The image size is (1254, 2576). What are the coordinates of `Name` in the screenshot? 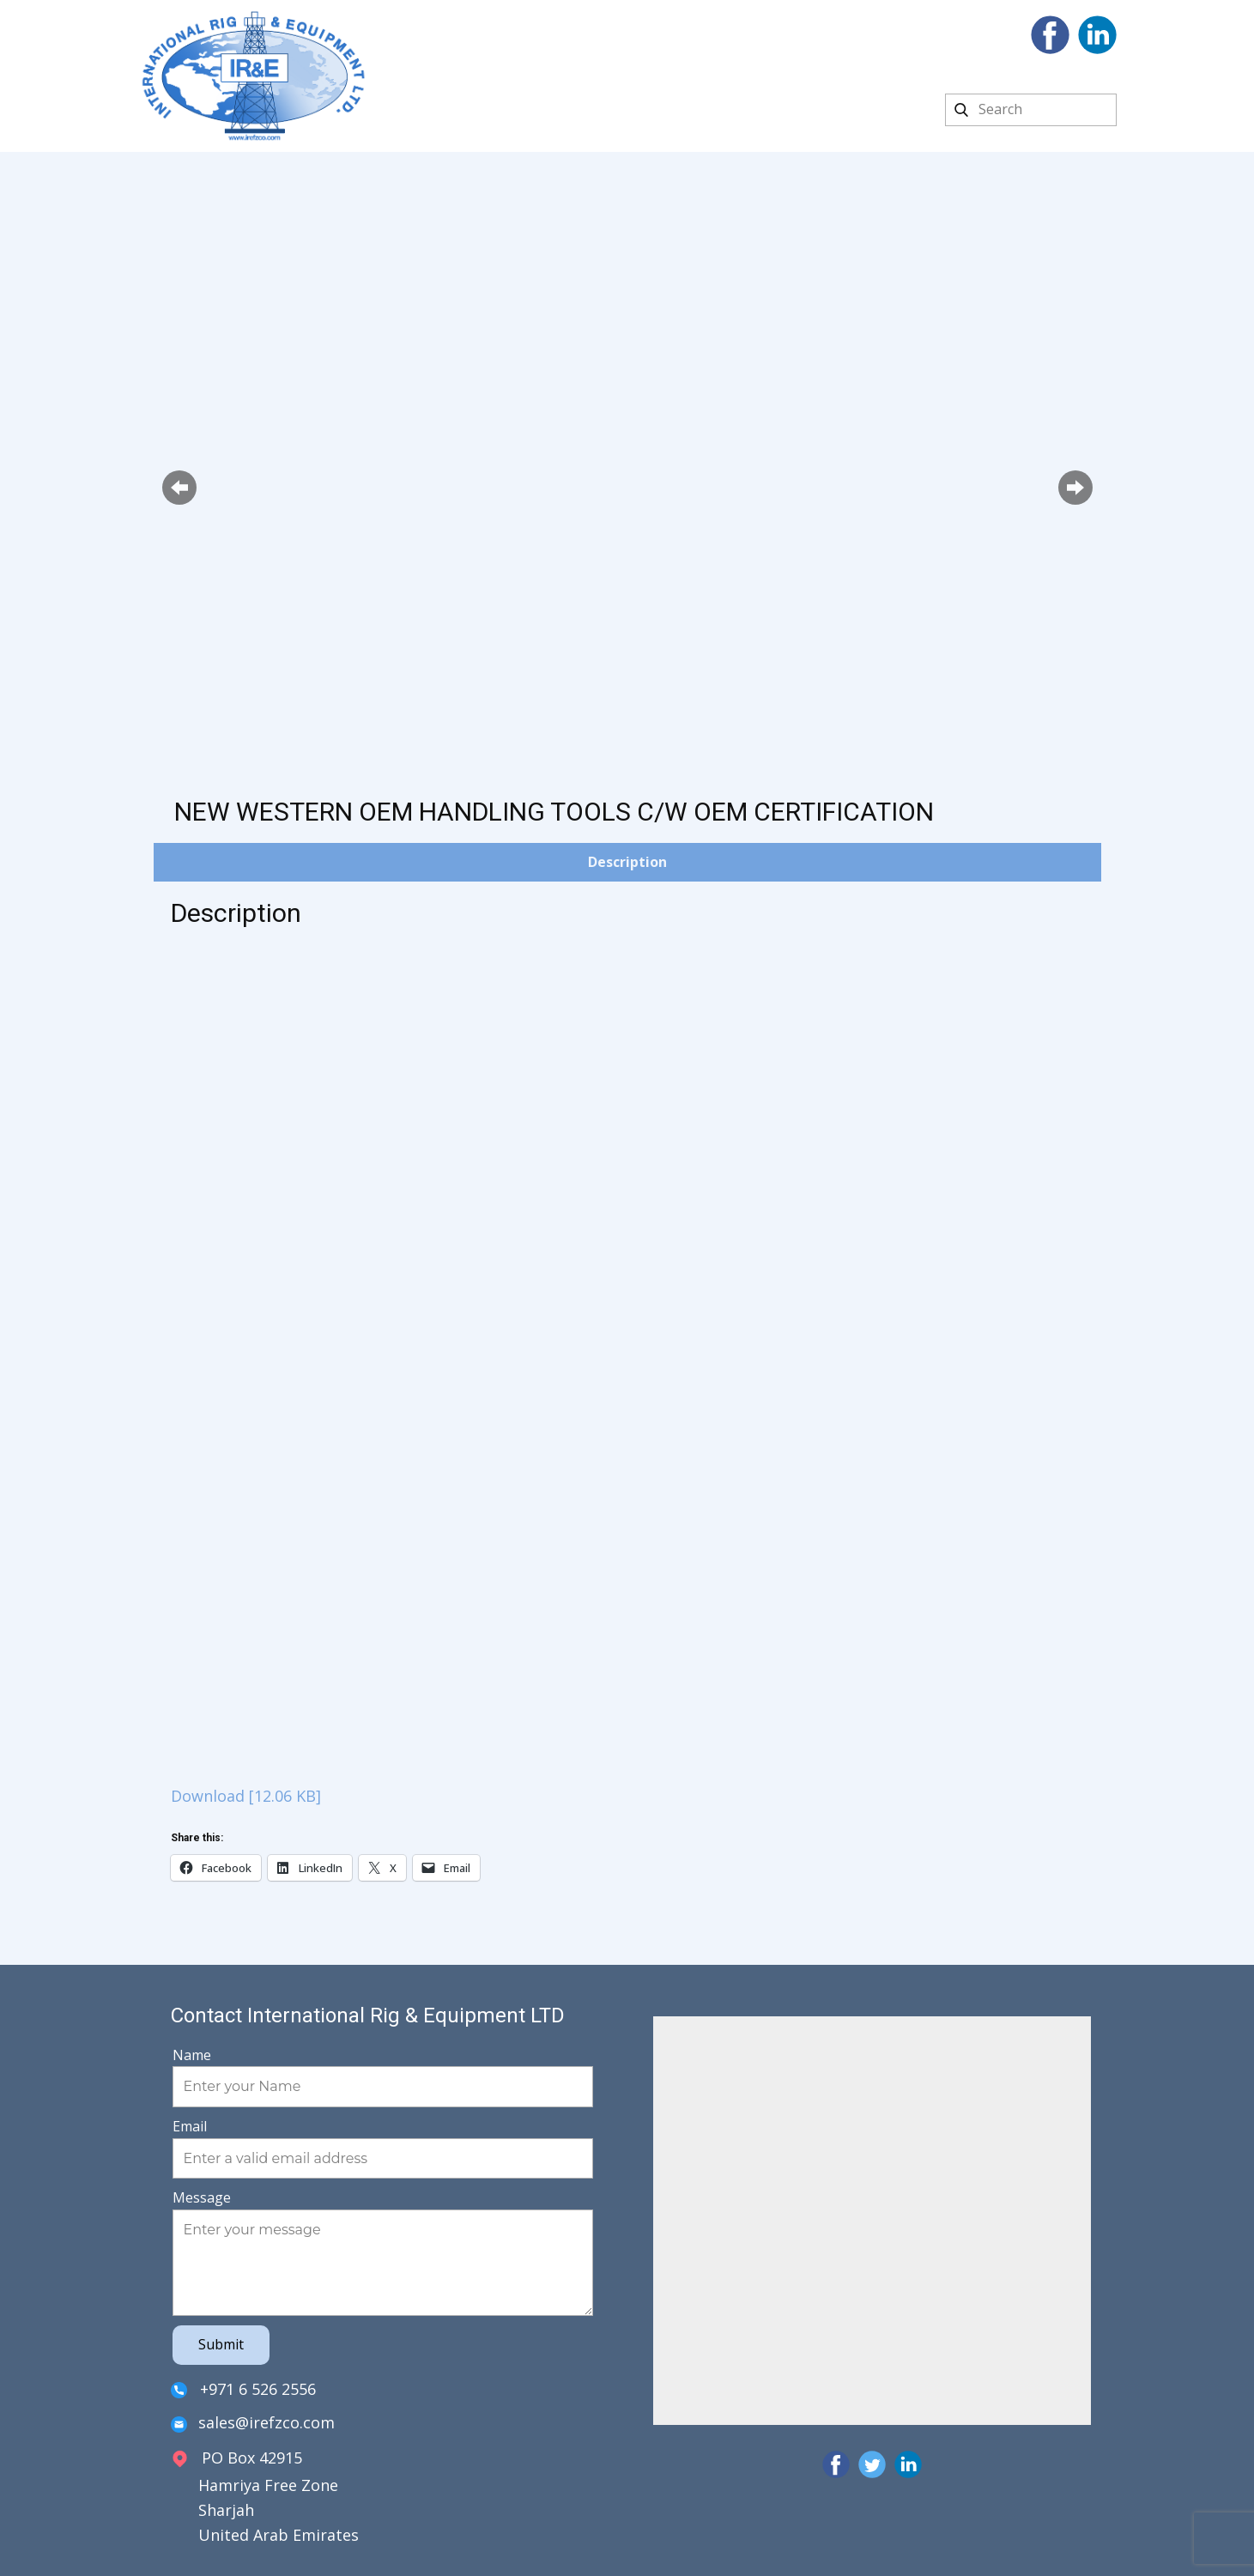 It's located at (192, 2055).